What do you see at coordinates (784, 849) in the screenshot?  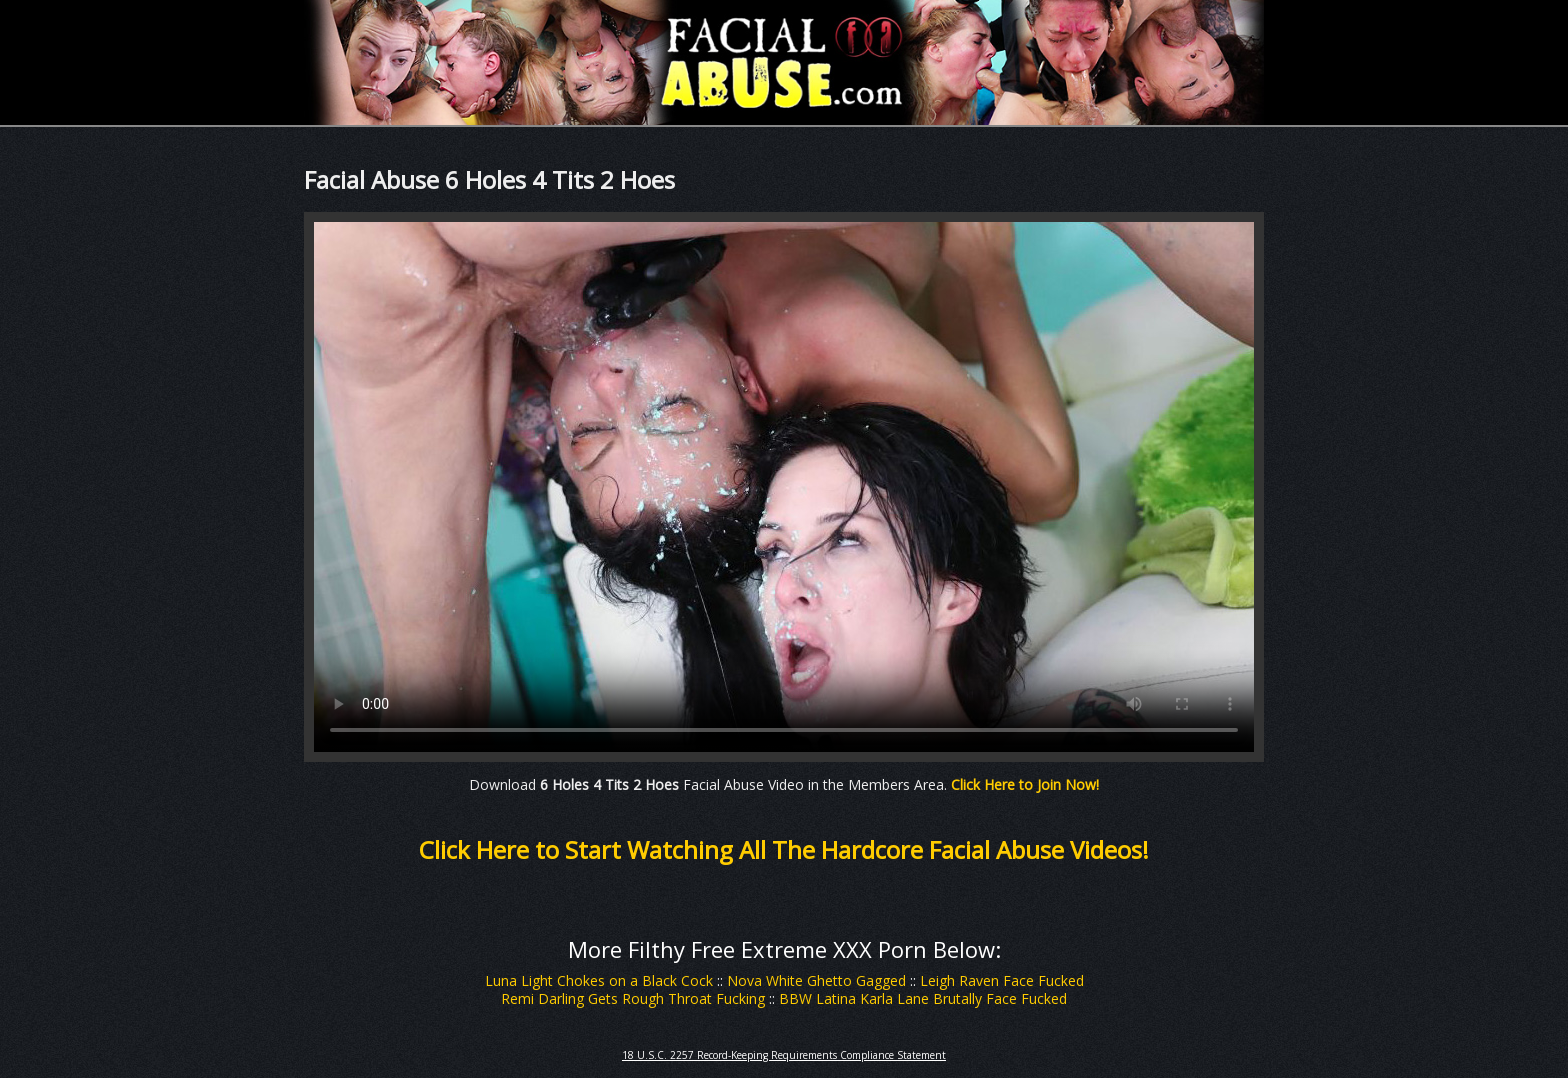 I see `Click Here to Start Watching All The Hardcore Facial Abuse Videos!` at bounding box center [784, 849].